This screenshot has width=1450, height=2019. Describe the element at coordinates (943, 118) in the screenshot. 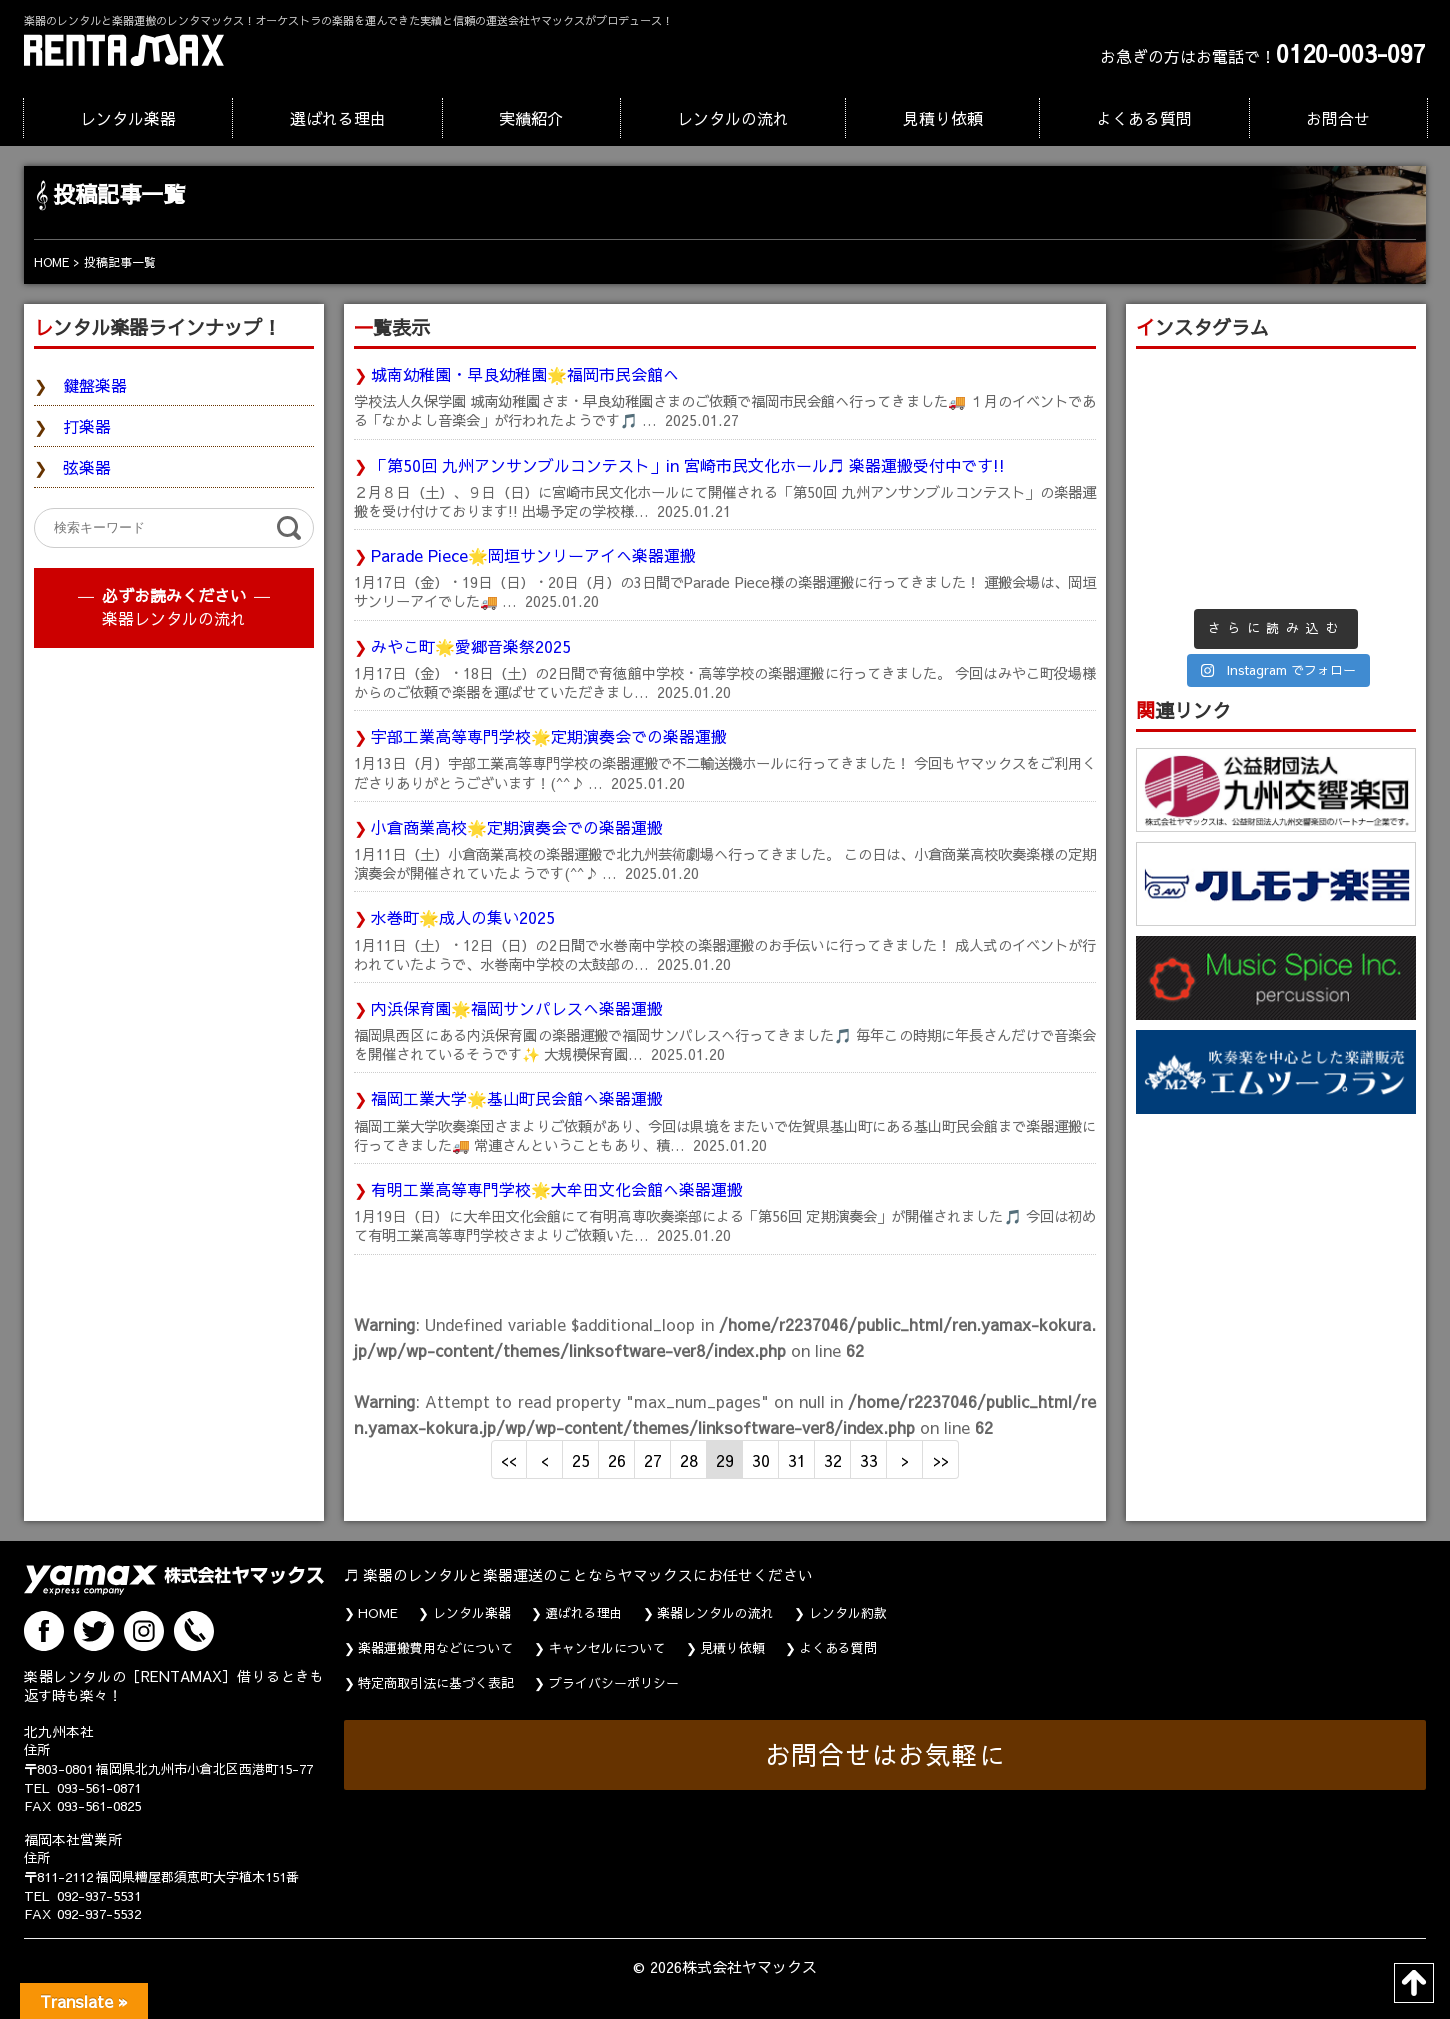

I see `見積り依頼` at that location.